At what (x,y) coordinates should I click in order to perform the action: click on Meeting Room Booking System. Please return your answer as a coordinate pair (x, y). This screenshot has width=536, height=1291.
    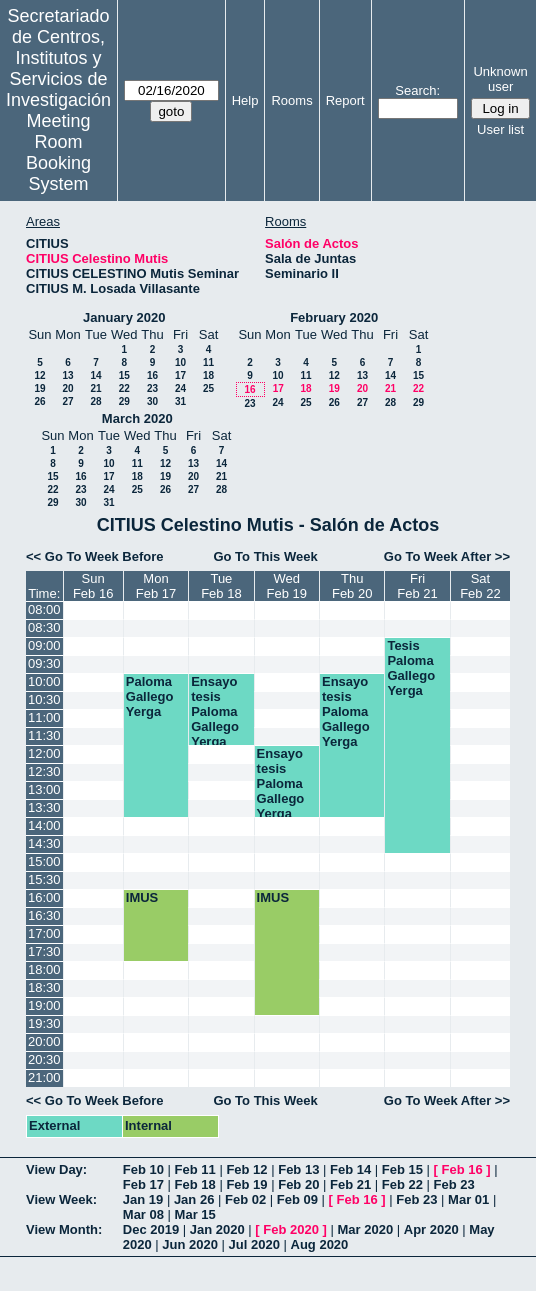
    Looking at the image, I should click on (58, 152).